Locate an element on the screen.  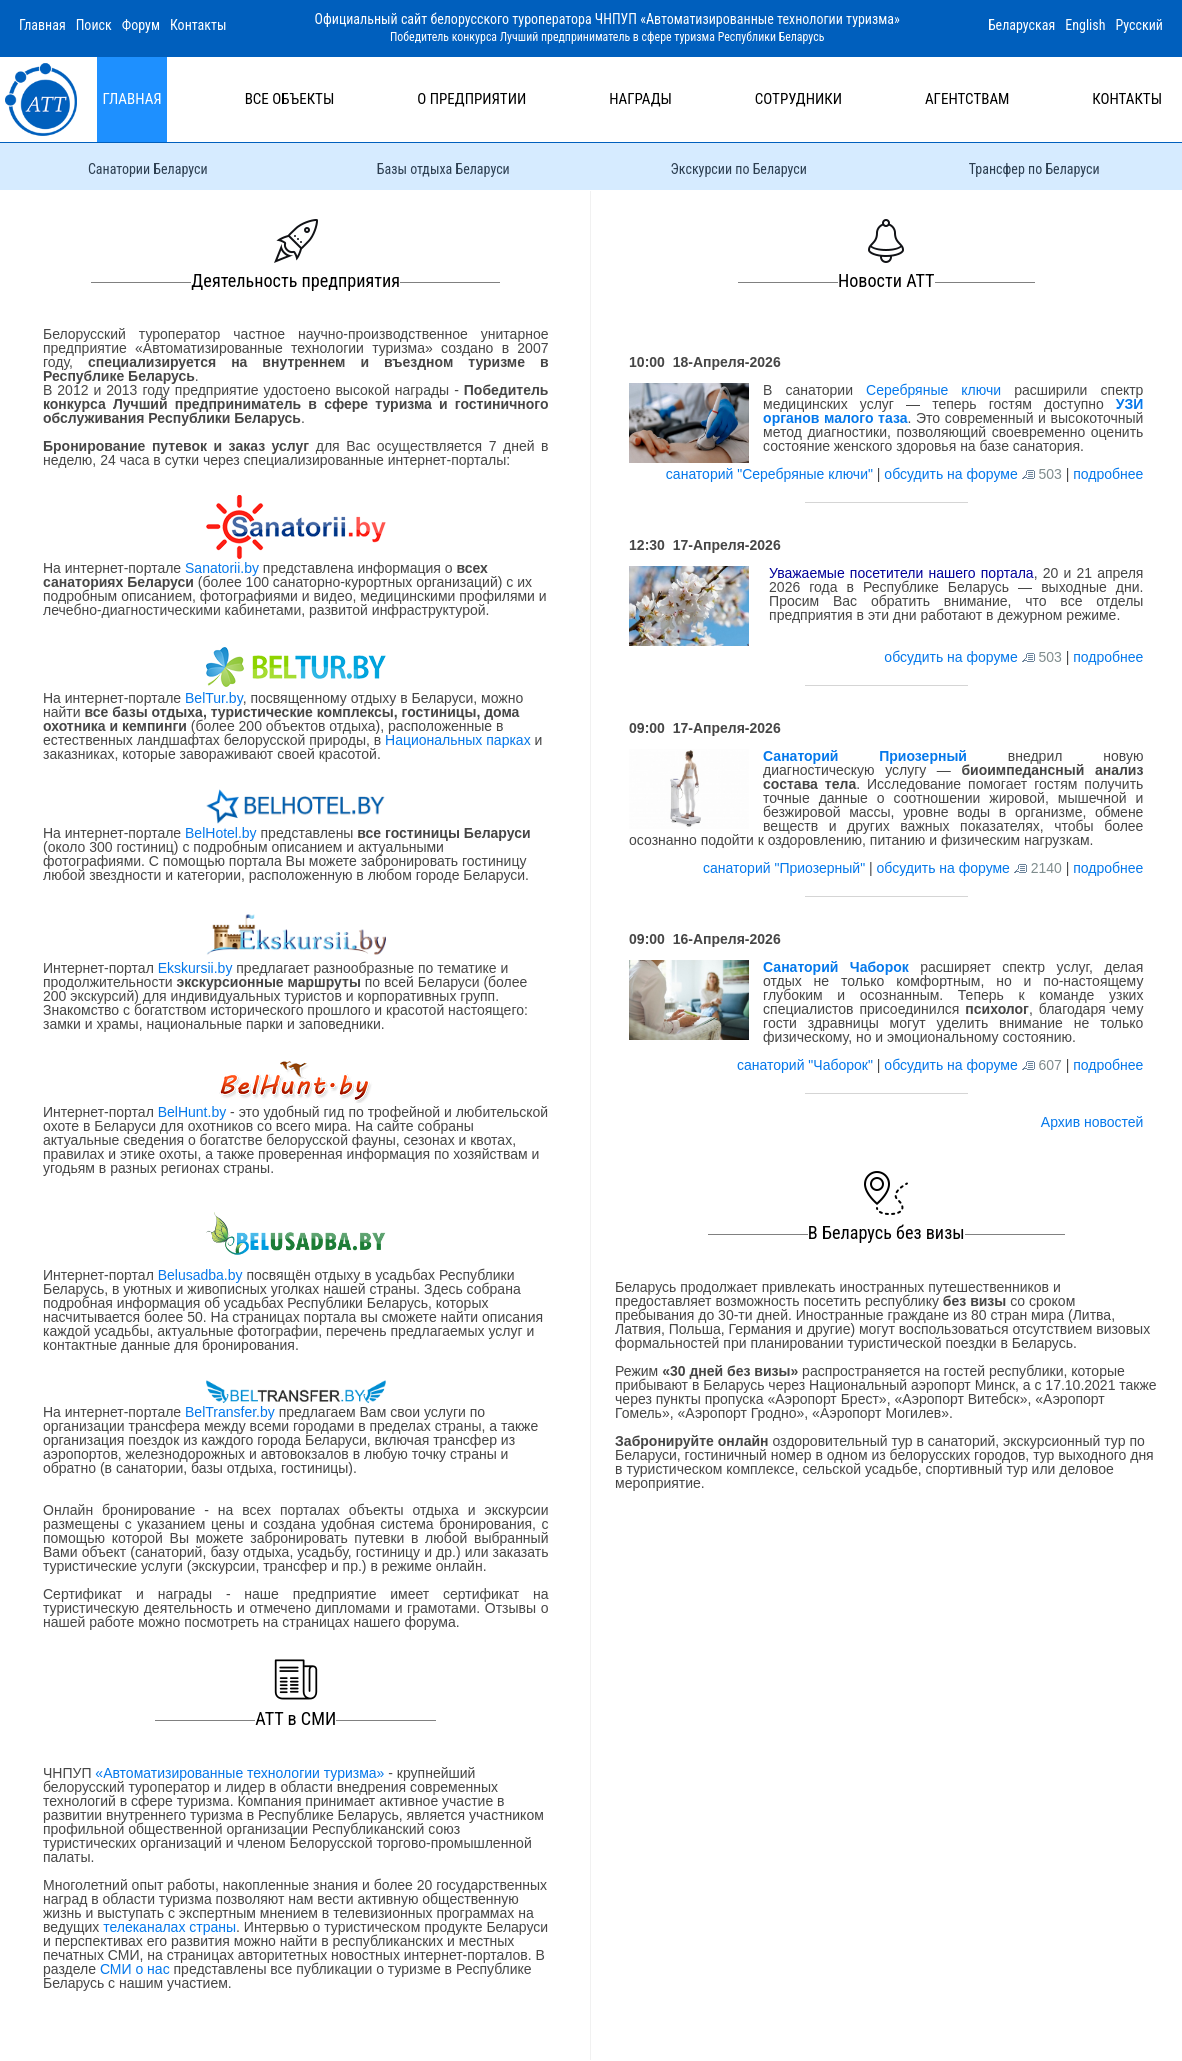
санаторий "Чаборок" is located at coordinates (807, 1065).